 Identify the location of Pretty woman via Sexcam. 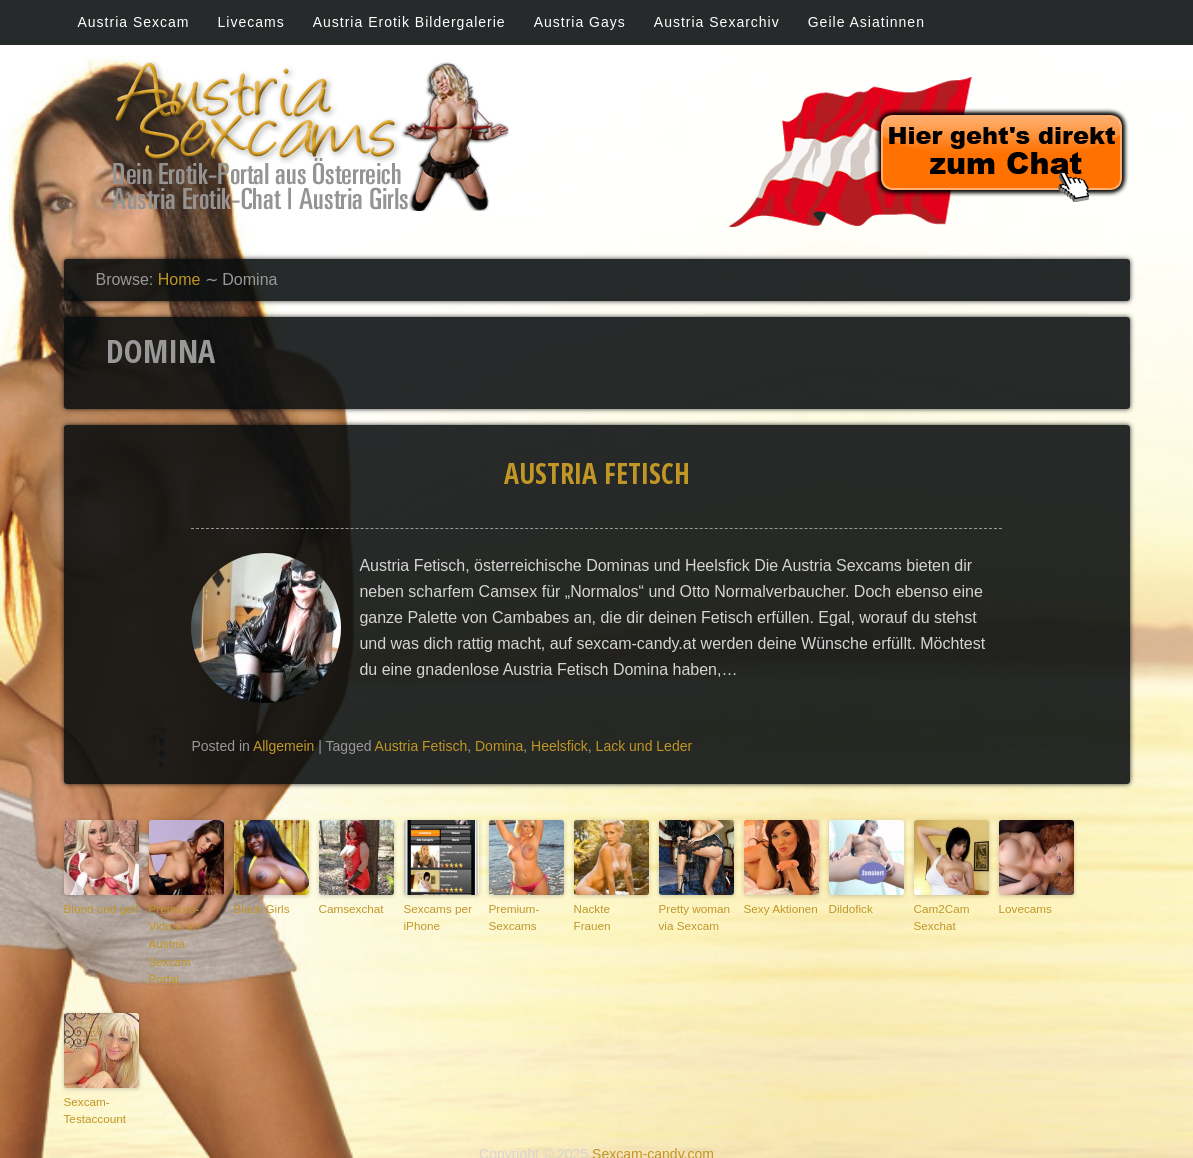
(692, 916).